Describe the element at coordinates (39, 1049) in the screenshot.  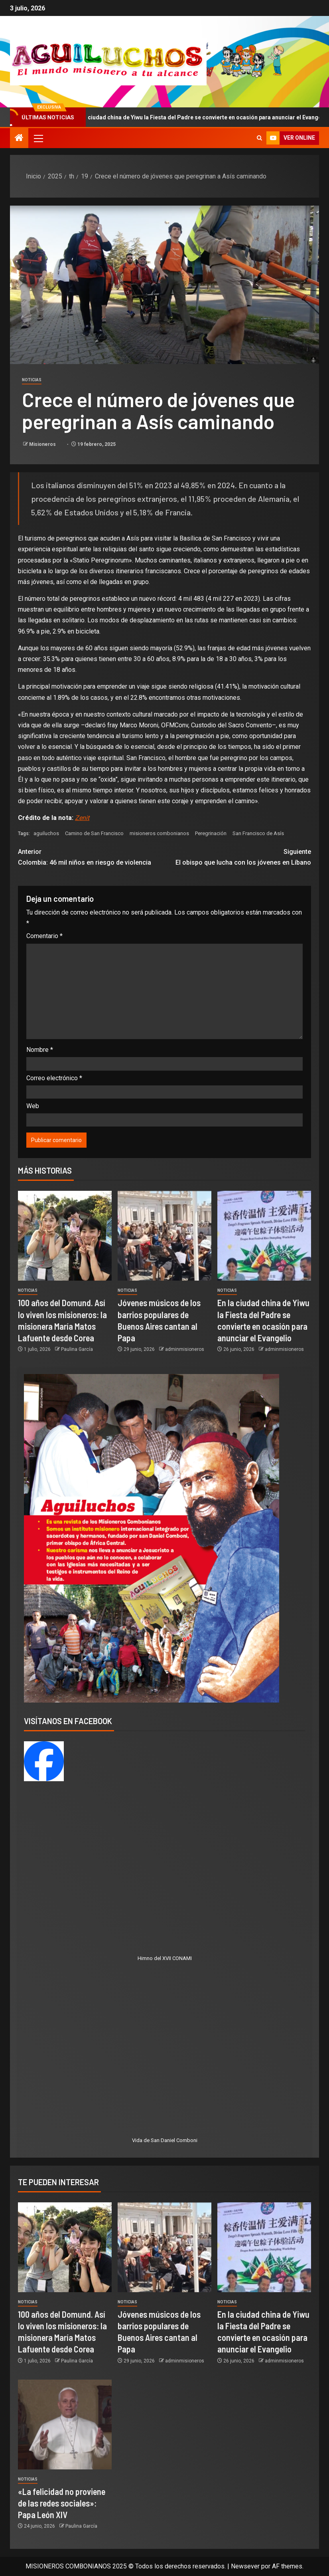
I see `Nombre` at that location.